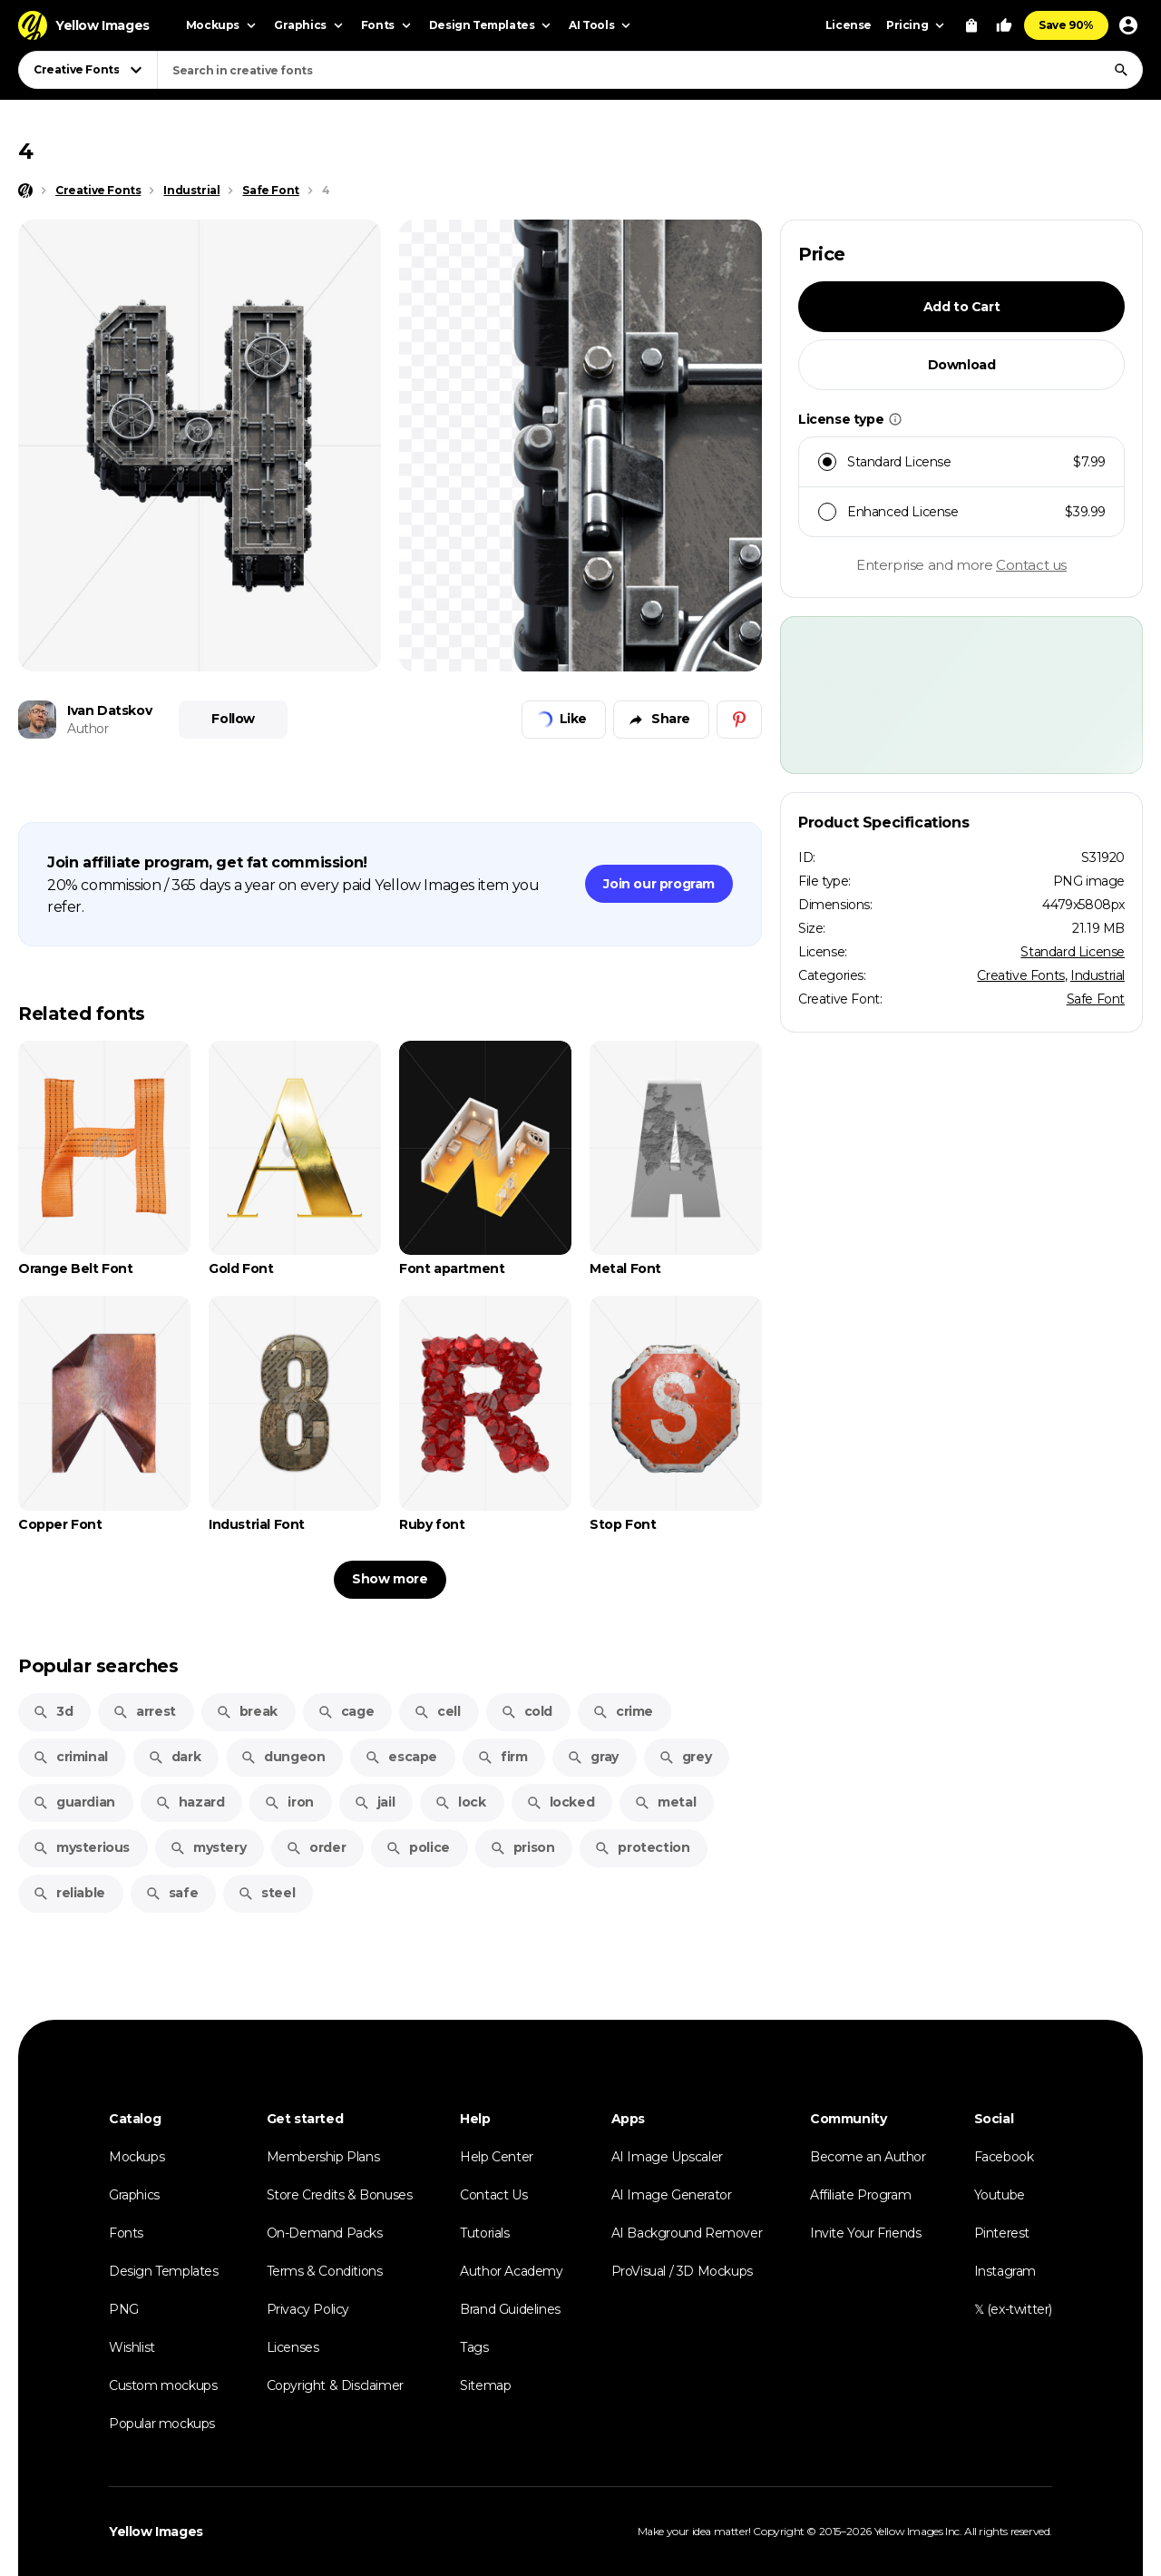  Describe the element at coordinates (132, 2347) in the screenshot. I see `Wishlist` at that location.